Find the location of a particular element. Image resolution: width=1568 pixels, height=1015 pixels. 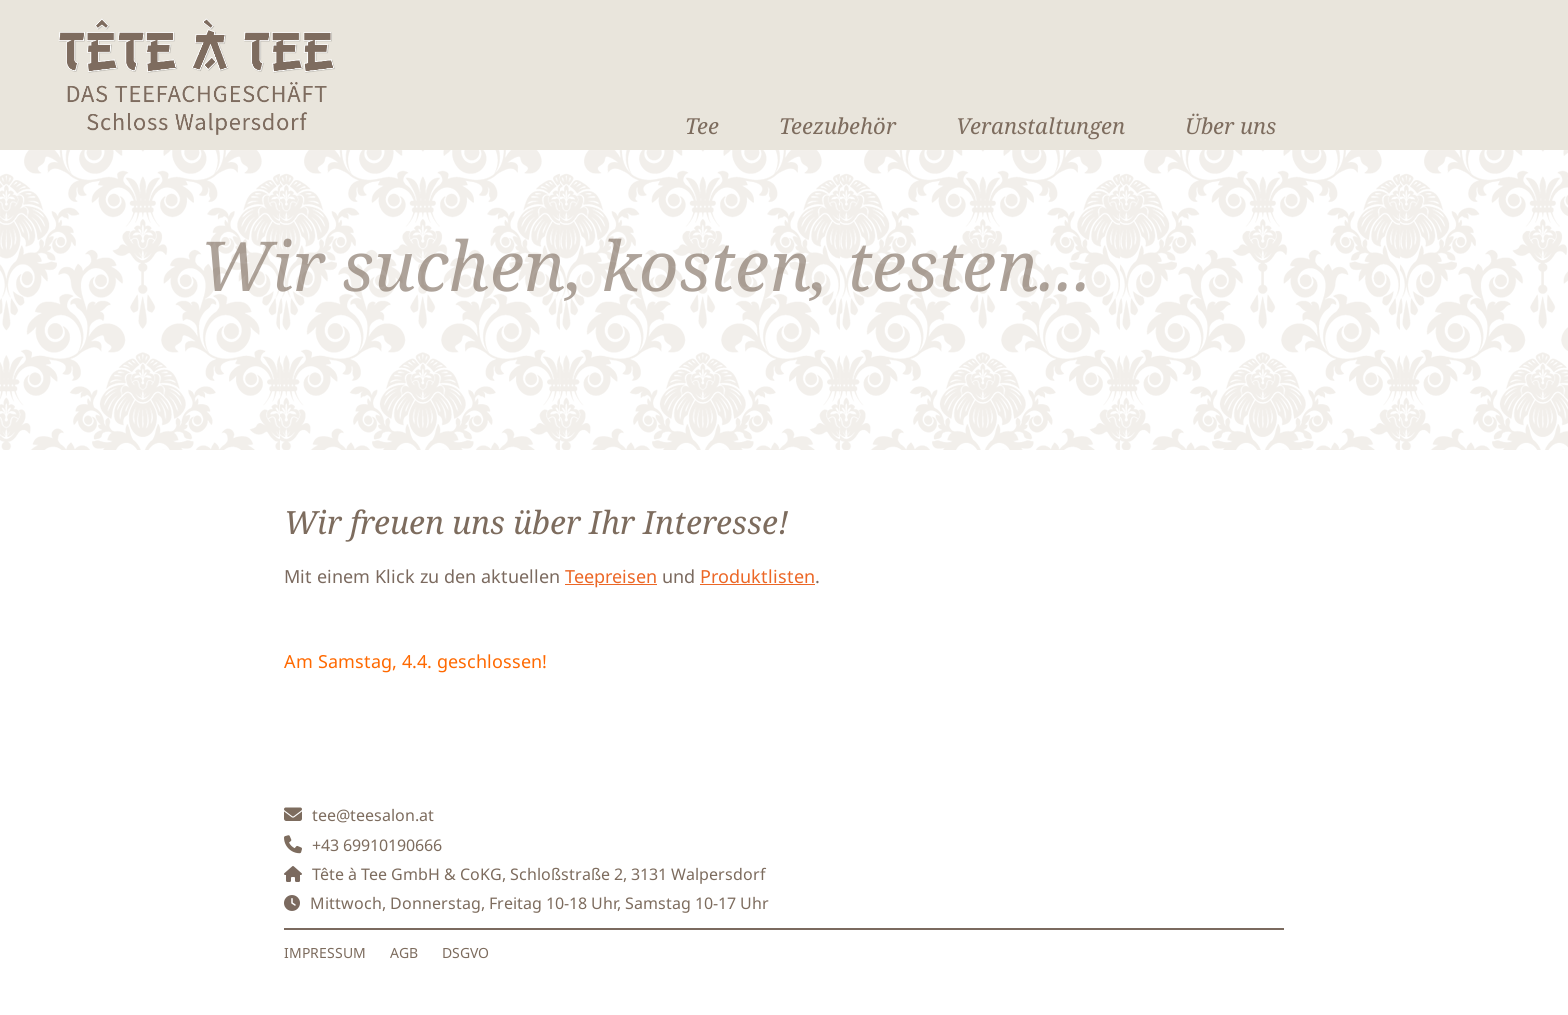

+43 69910190666 is located at coordinates (377, 845).